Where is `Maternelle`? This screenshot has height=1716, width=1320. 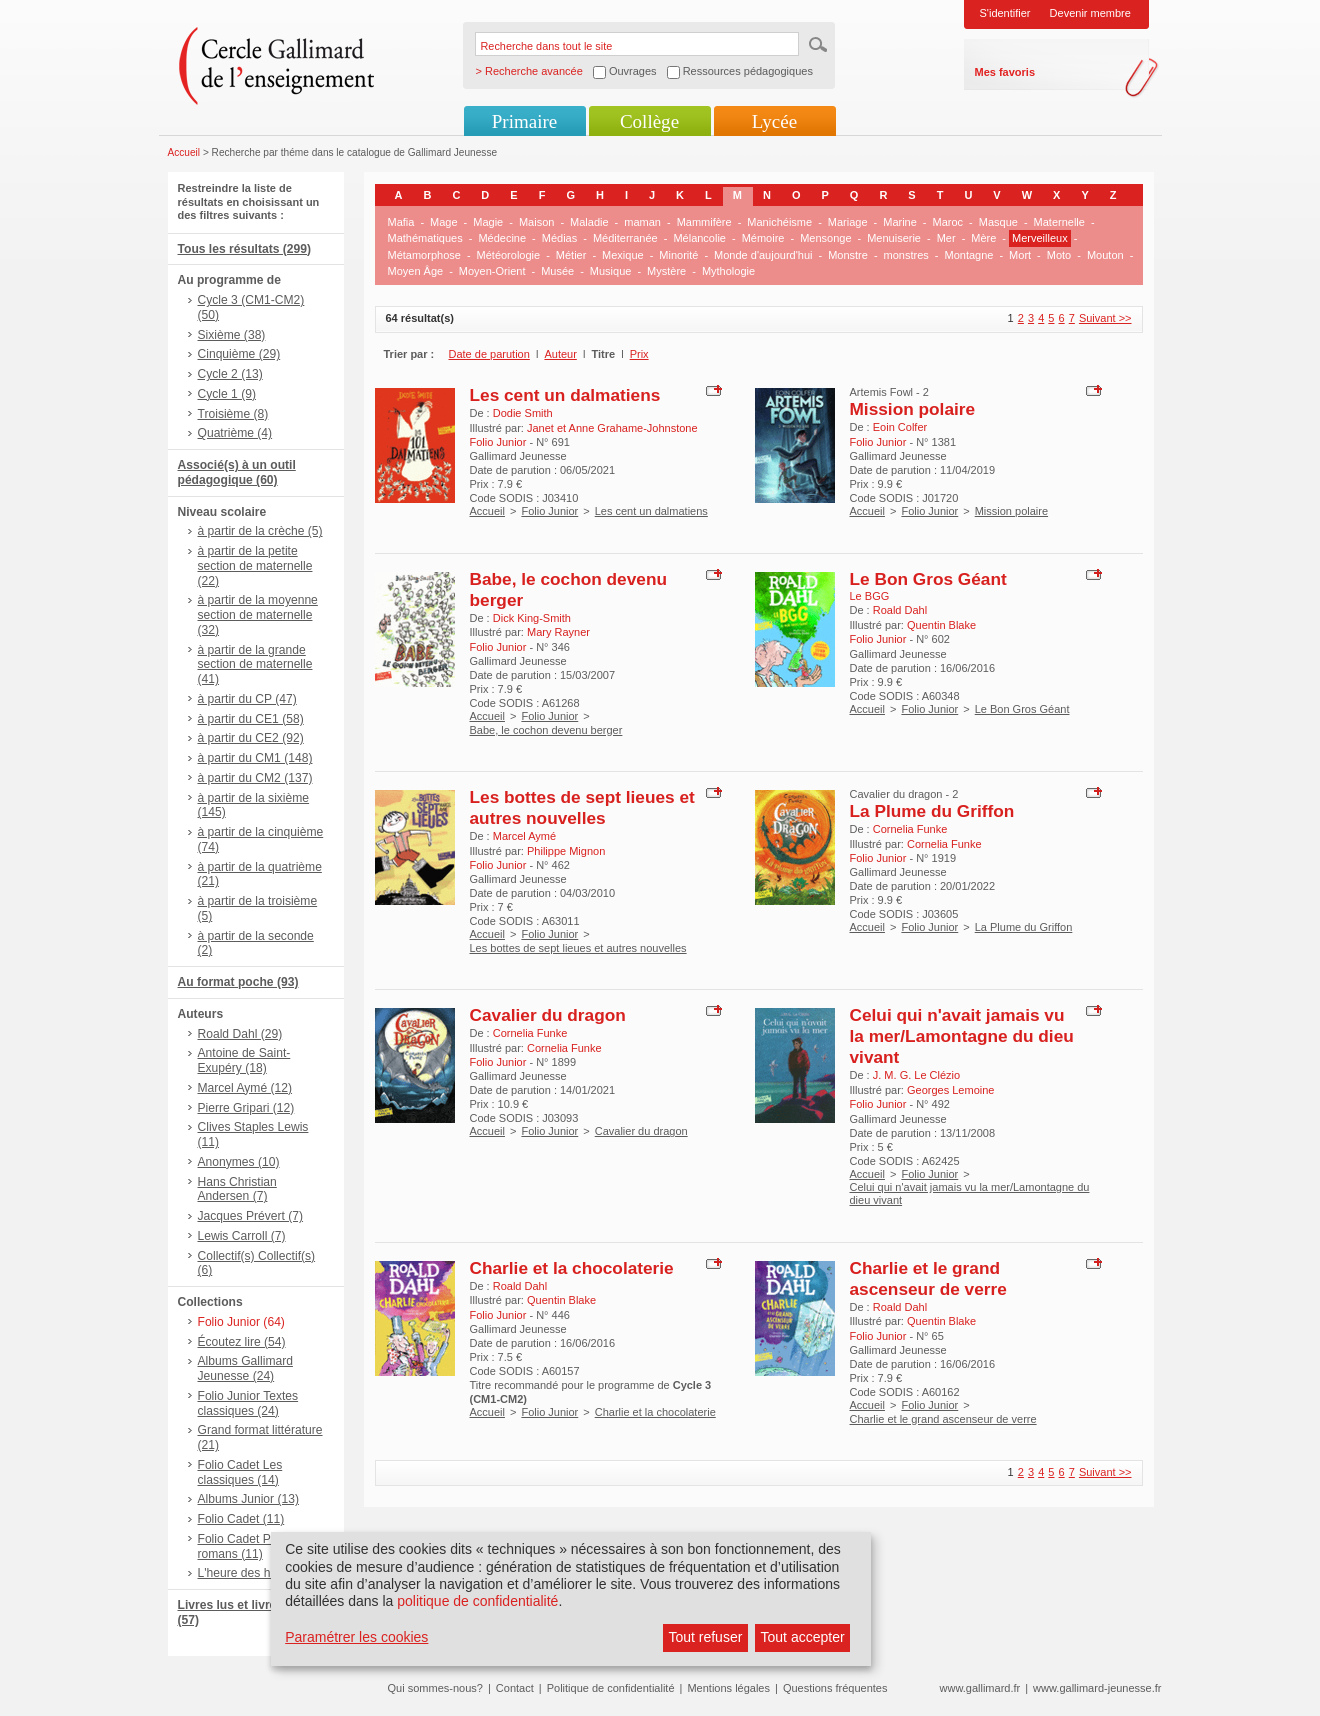
Maternelle is located at coordinates (1059, 222).